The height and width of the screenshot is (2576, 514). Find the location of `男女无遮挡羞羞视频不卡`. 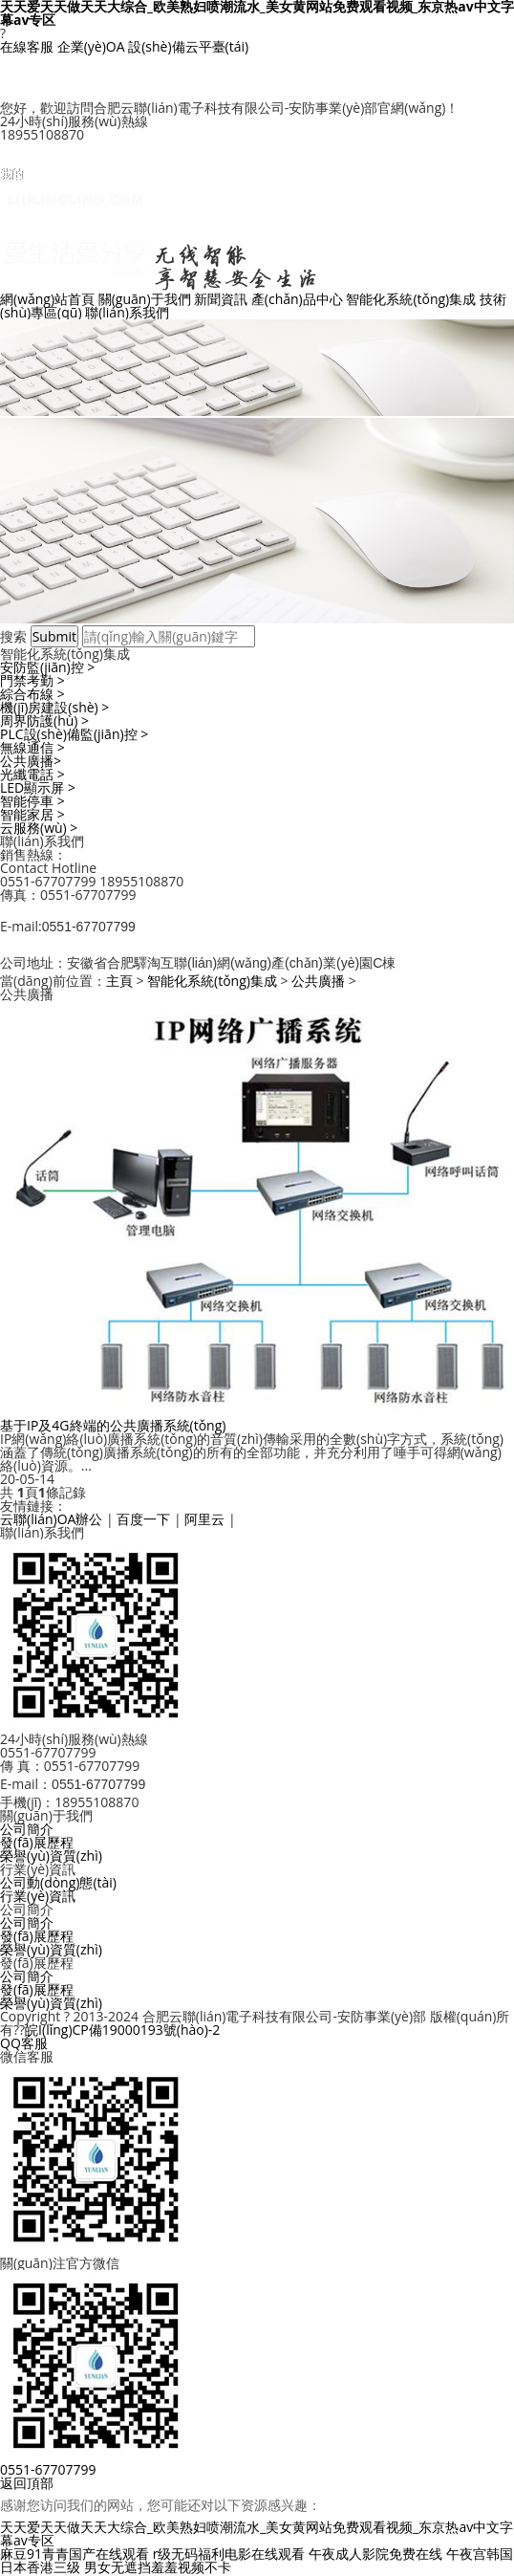

男女无遮挡羞羞视频不卡 is located at coordinates (157, 2567).